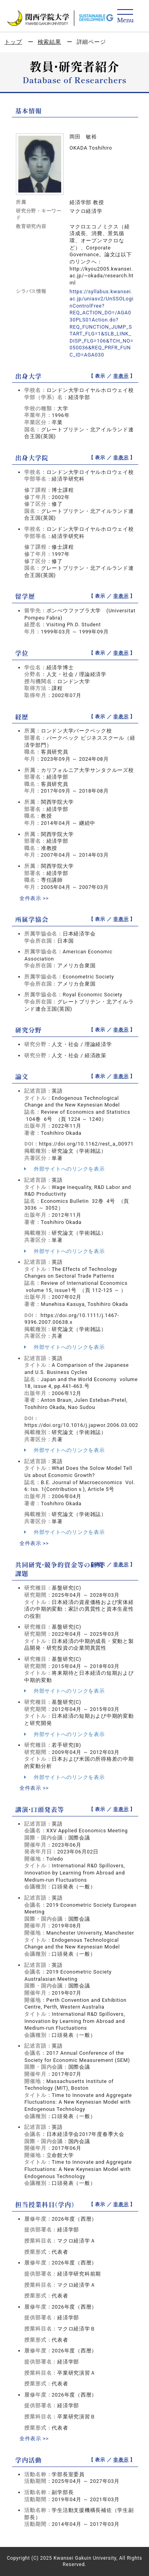 This screenshot has width=149, height=2576. I want to click on 外部サイトへのリンクを表示, so click(64, 1169).